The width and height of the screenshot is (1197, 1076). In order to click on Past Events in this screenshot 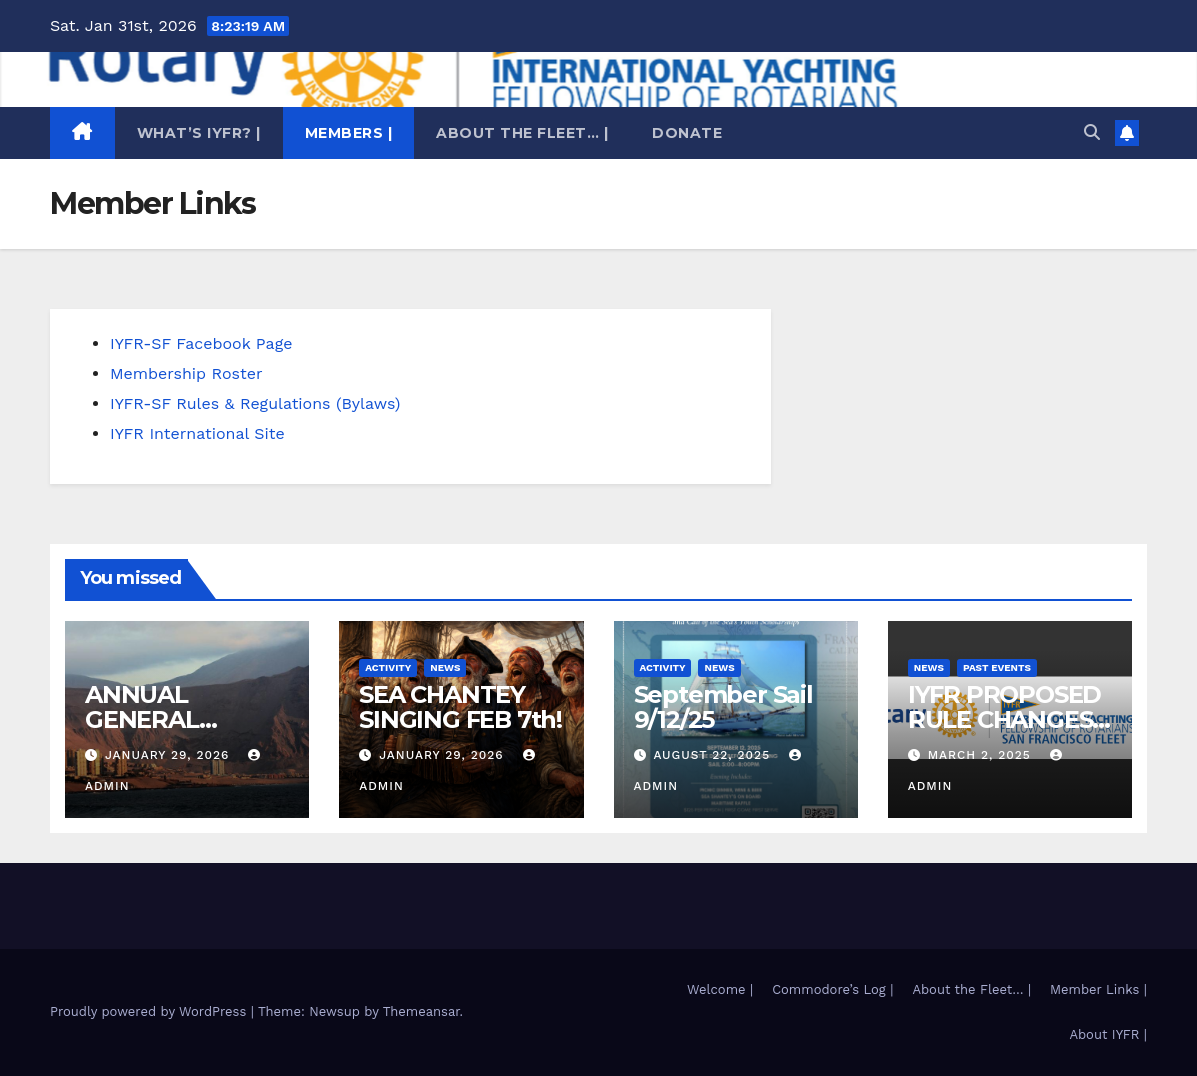, I will do `click(997, 667)`.